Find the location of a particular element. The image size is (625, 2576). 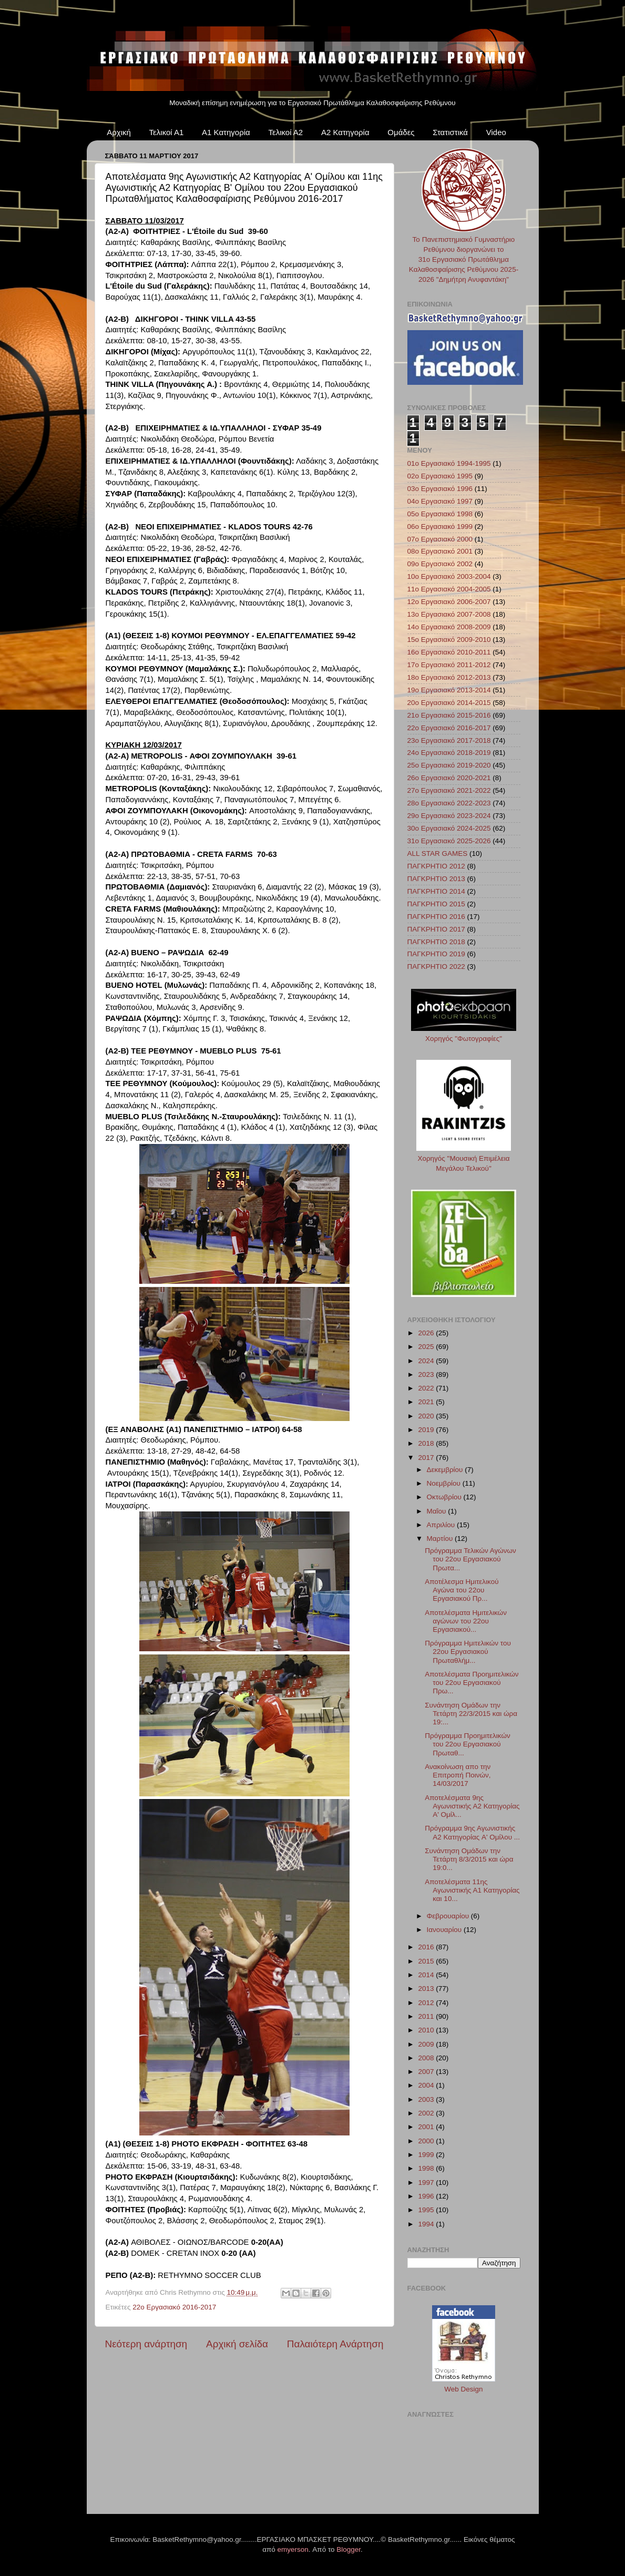

Πρόγραμμα Ημιτελικών του 22ου Εργασιακού Πρωταθλήμ... is located at coordinates (468, 1651).